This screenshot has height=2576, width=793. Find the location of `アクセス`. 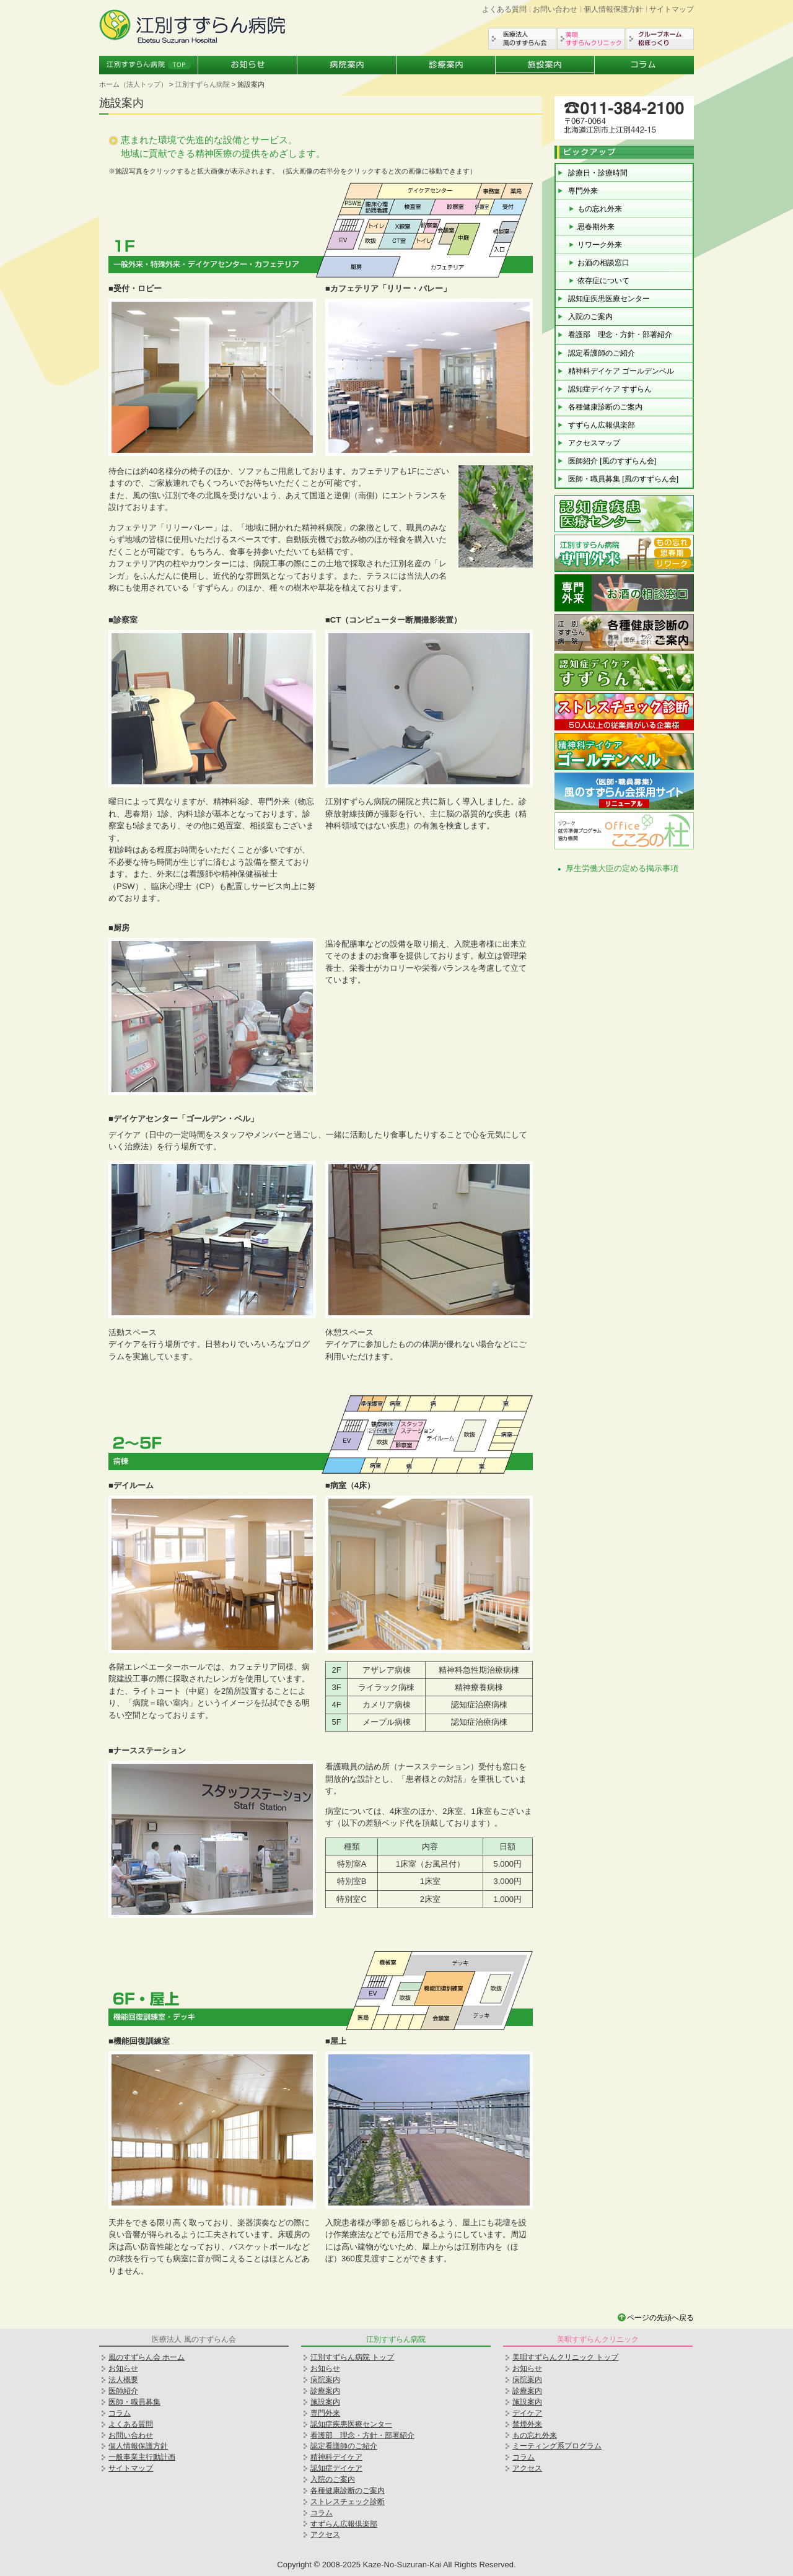

アクセス is located at coordinates (325, 2534).